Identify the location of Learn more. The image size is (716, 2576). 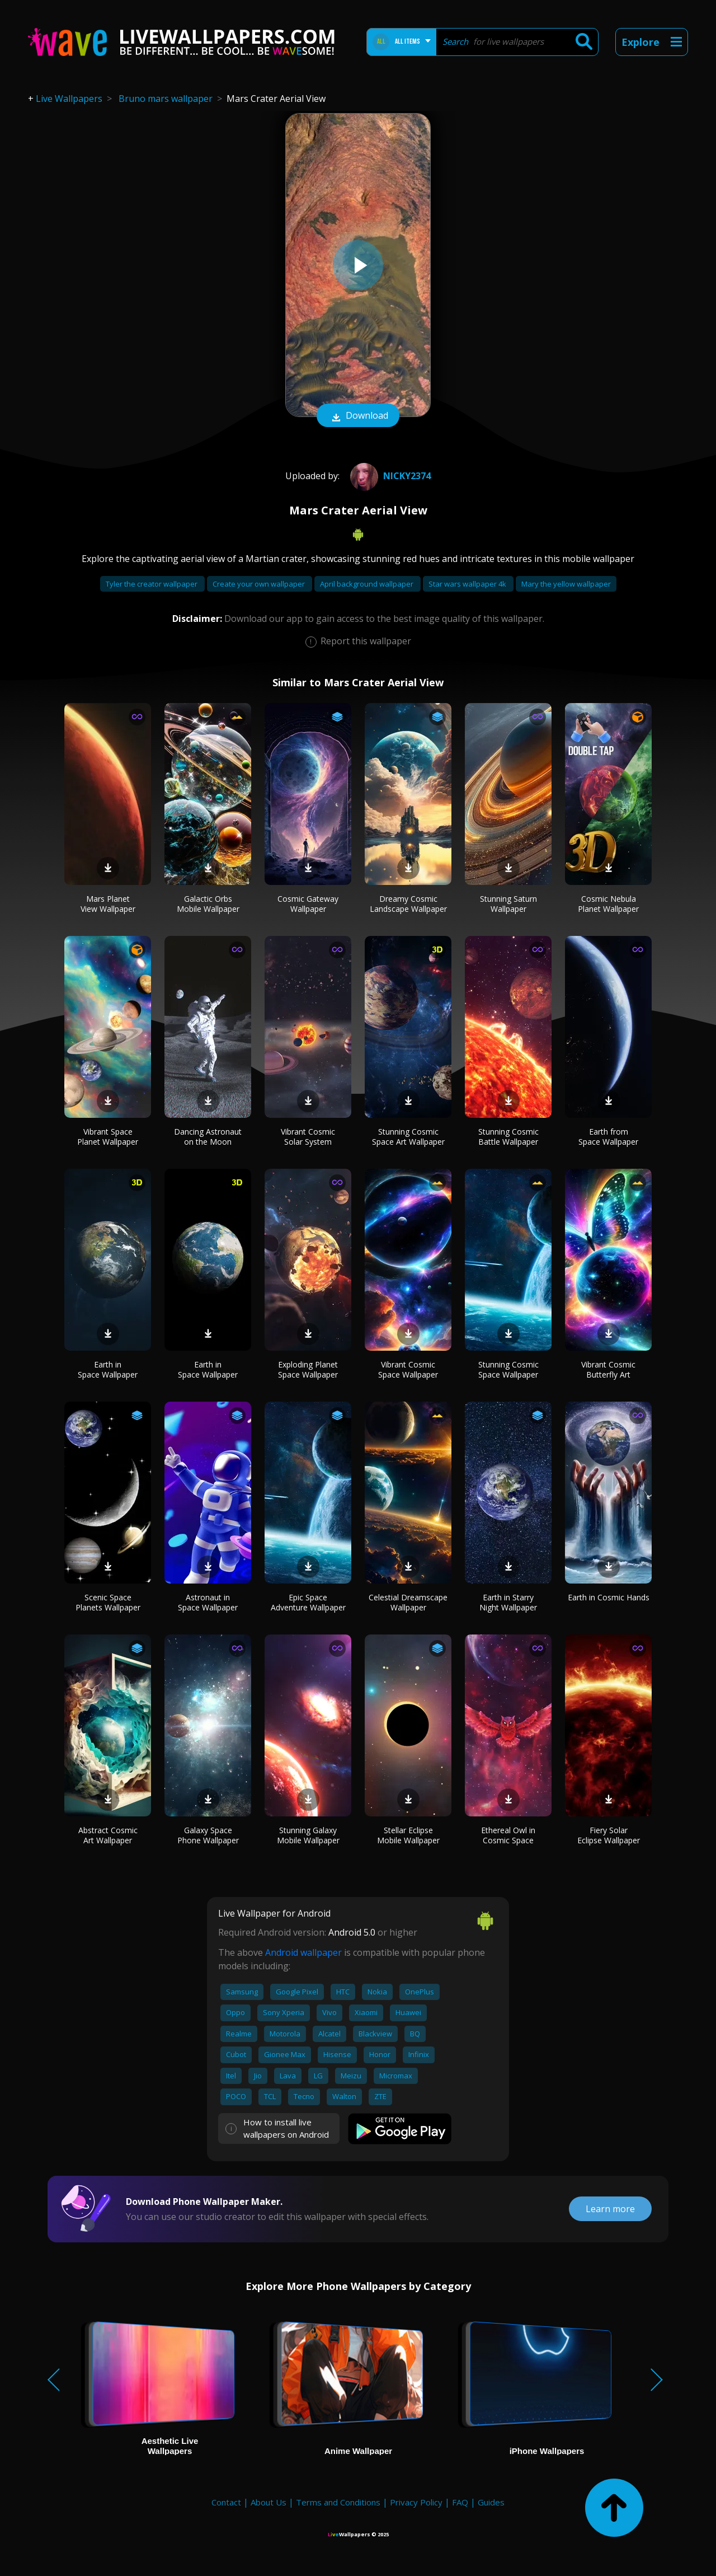
(610, 2209).